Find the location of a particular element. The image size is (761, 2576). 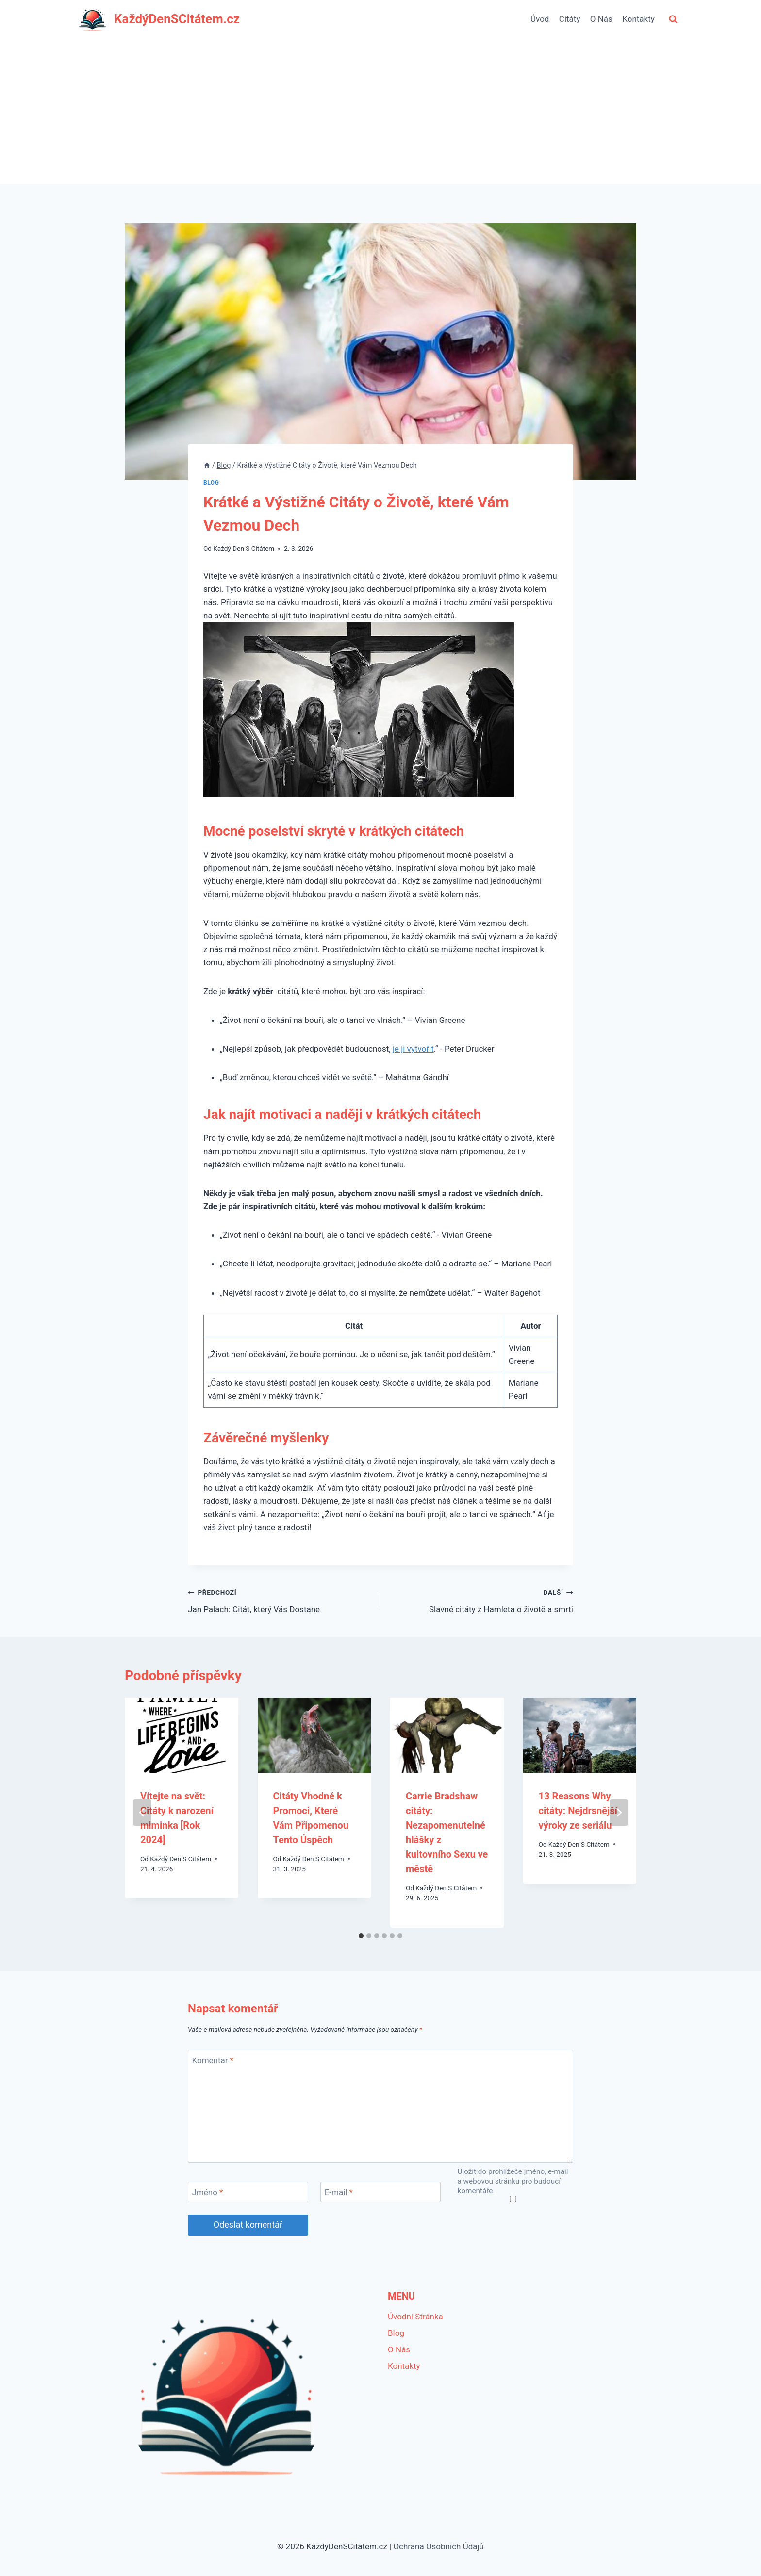

Úvod is located at coordinates (539, 19).